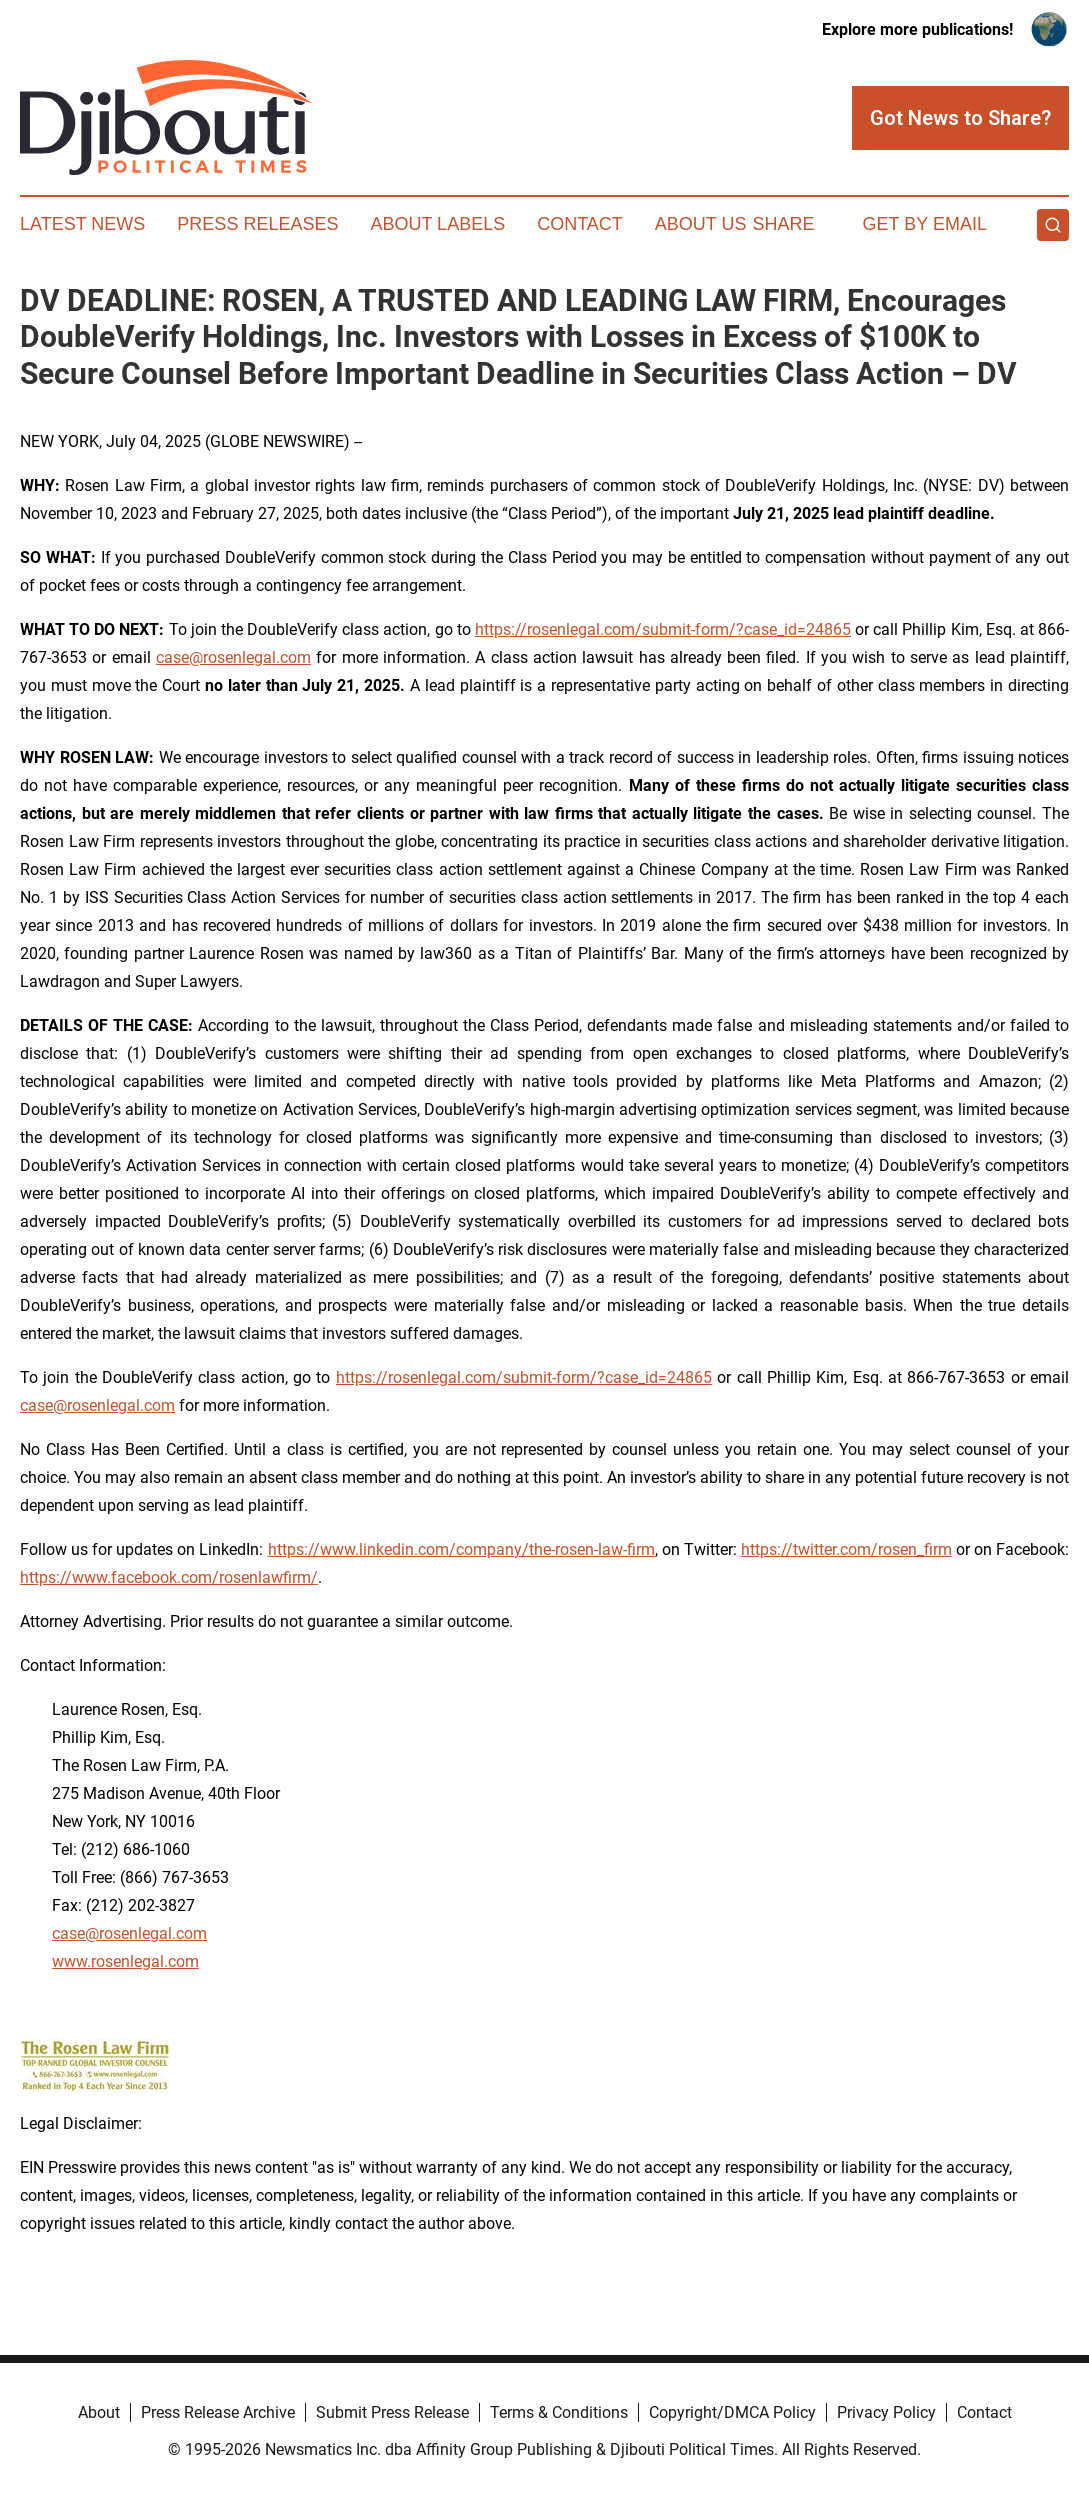  I want to click on Press Releases, so click(257, 224).